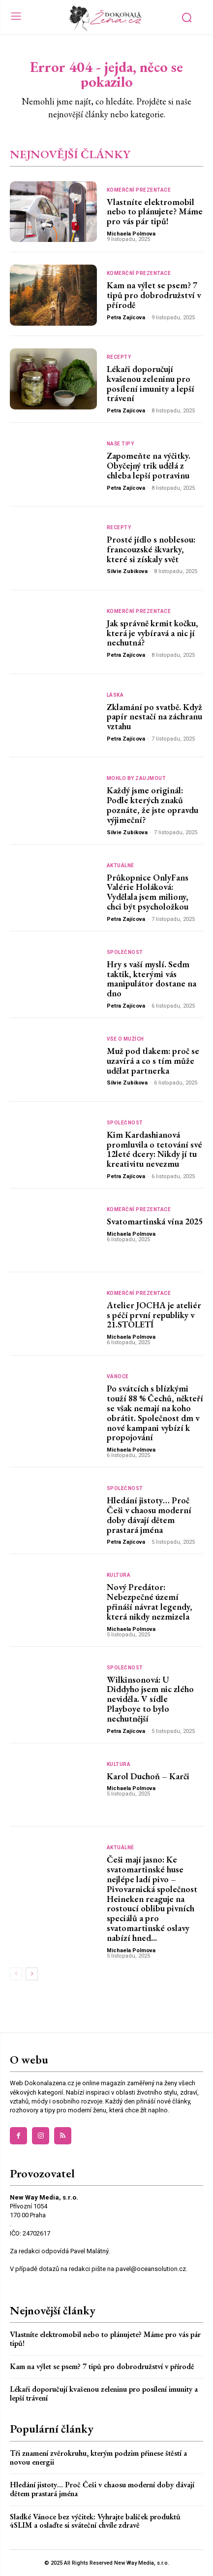 This screenshot has height=2576, width=213. What do you see at coordinates (127, 571) in the screenshot?
I see `Silvie Zubikova` at bounding box center [127, 571].